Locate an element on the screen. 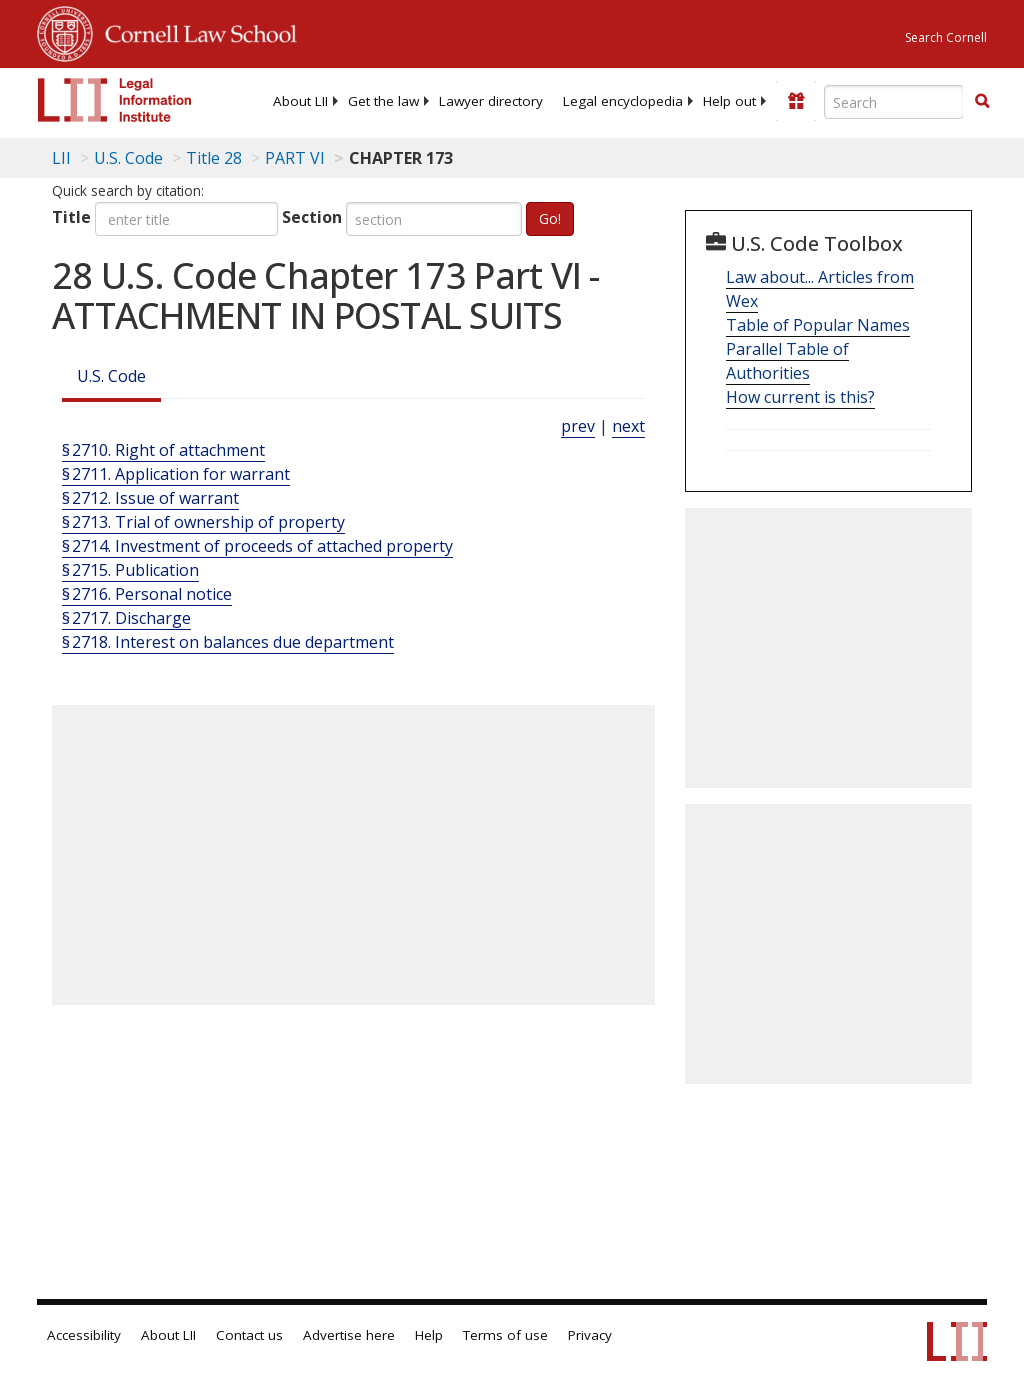  § 2714. Investment of proceeds of attached property is located at coordinates (257, 546).